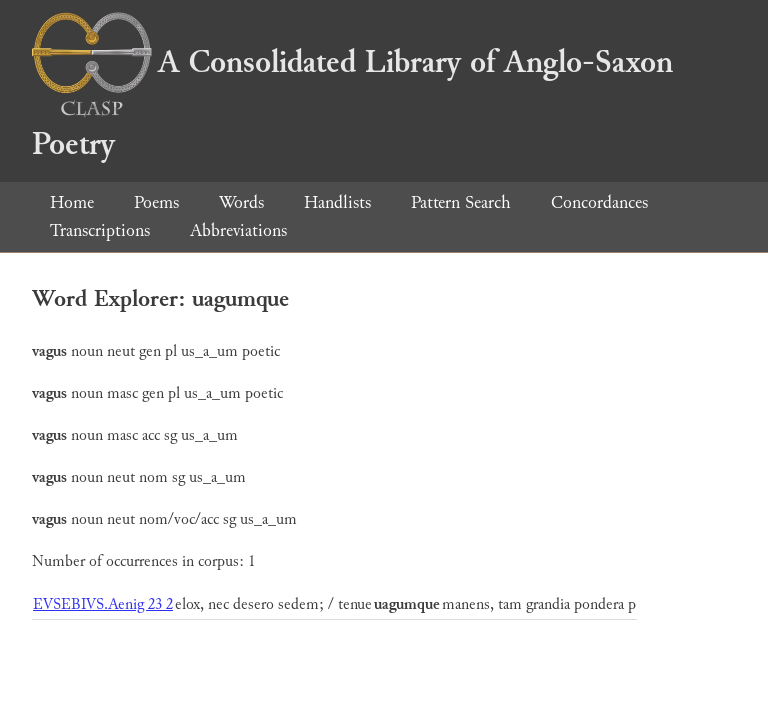 The image size is (768, 720). I want to click on Abbreviations, so click(238, 230).